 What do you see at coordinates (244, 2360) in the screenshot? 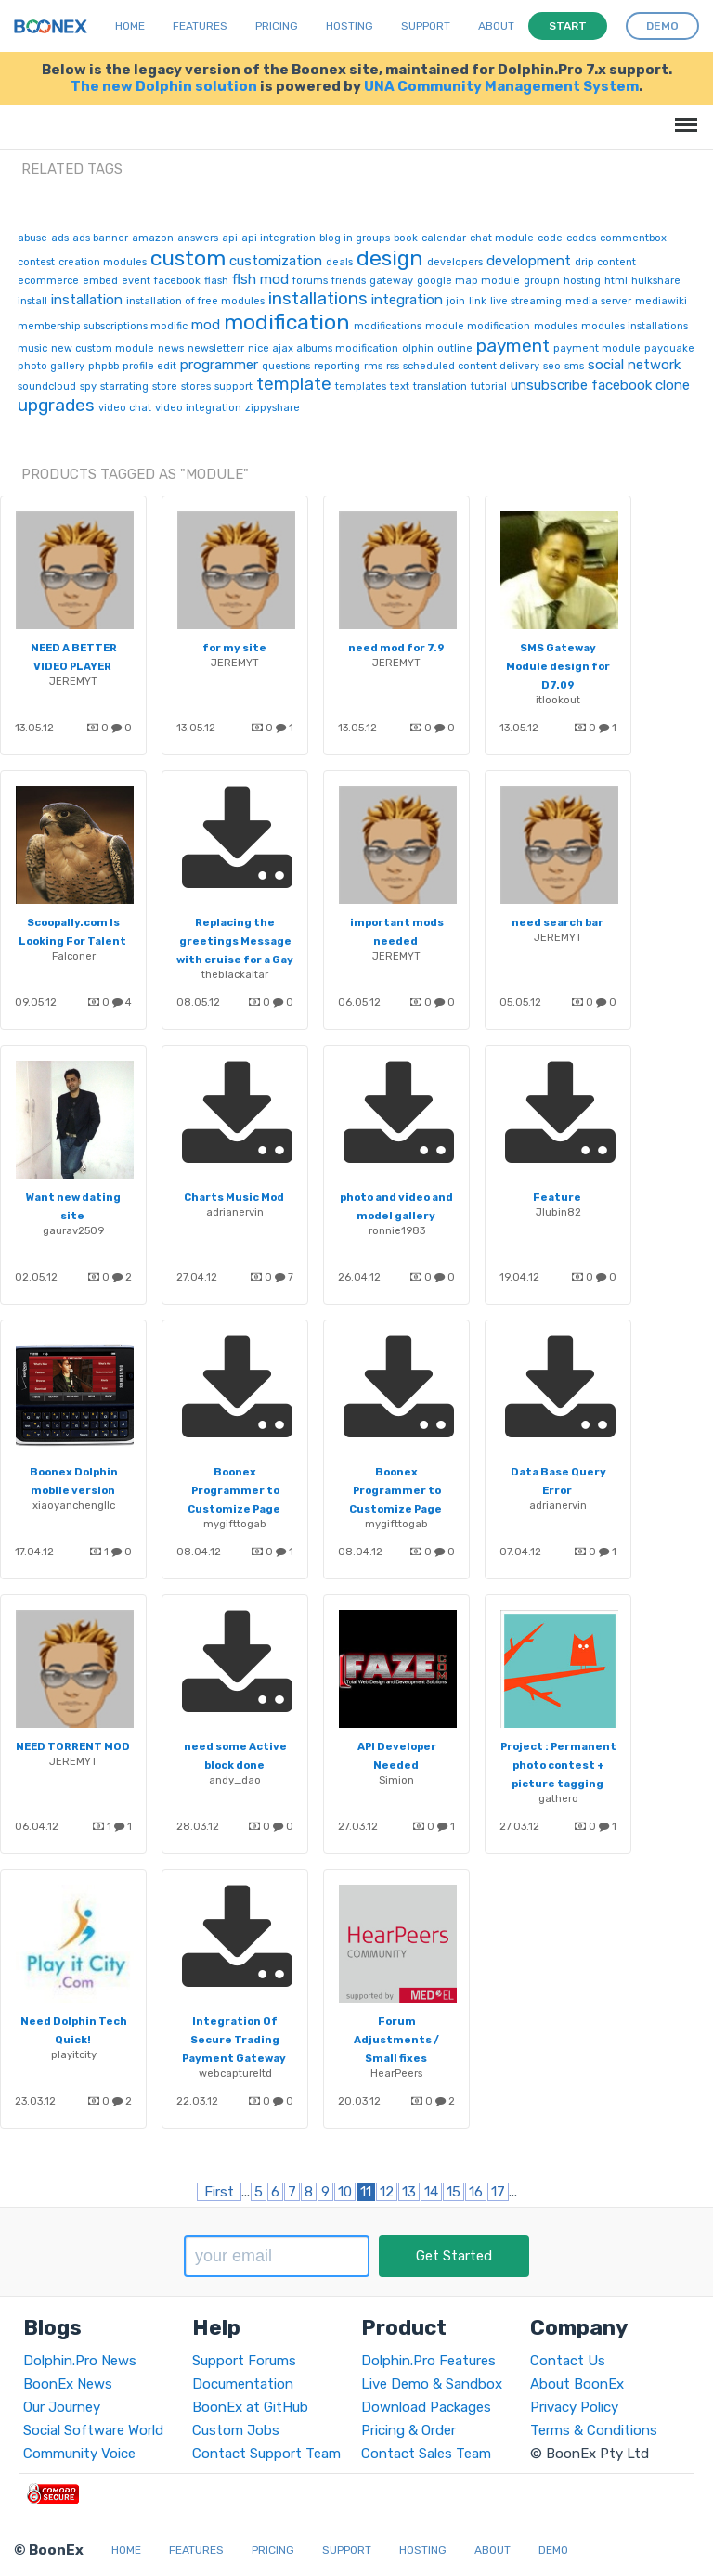
I see `Support Forums` at bounding box center [244, 2360].